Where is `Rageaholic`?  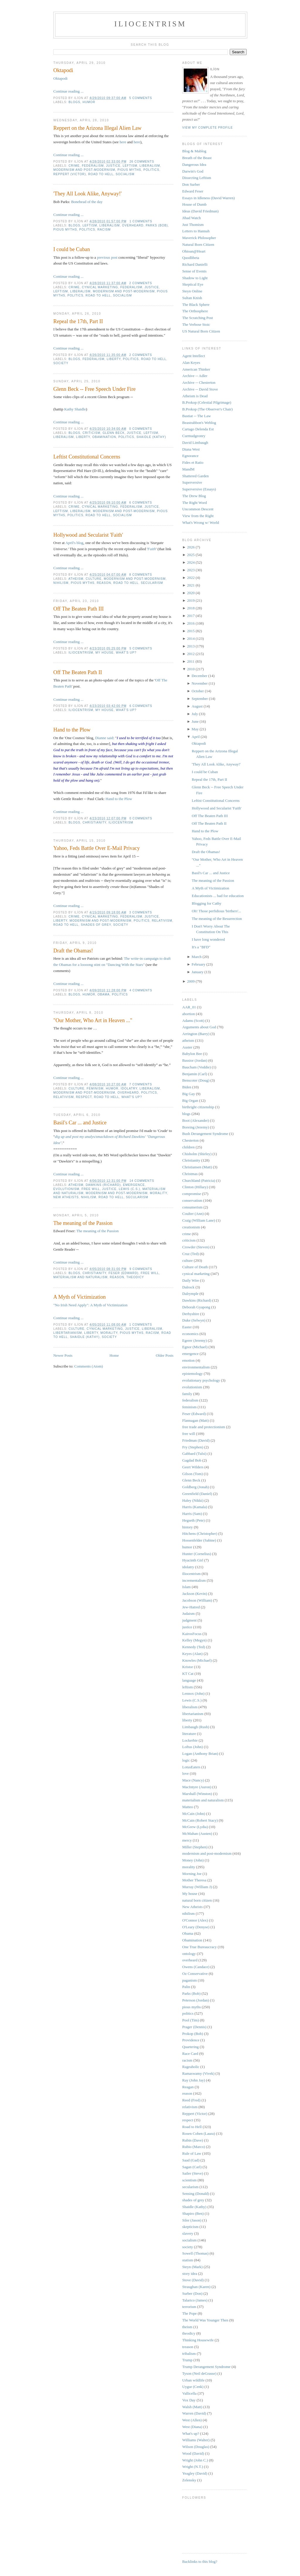
Rageaholic is located at coordinates (190, 2066).